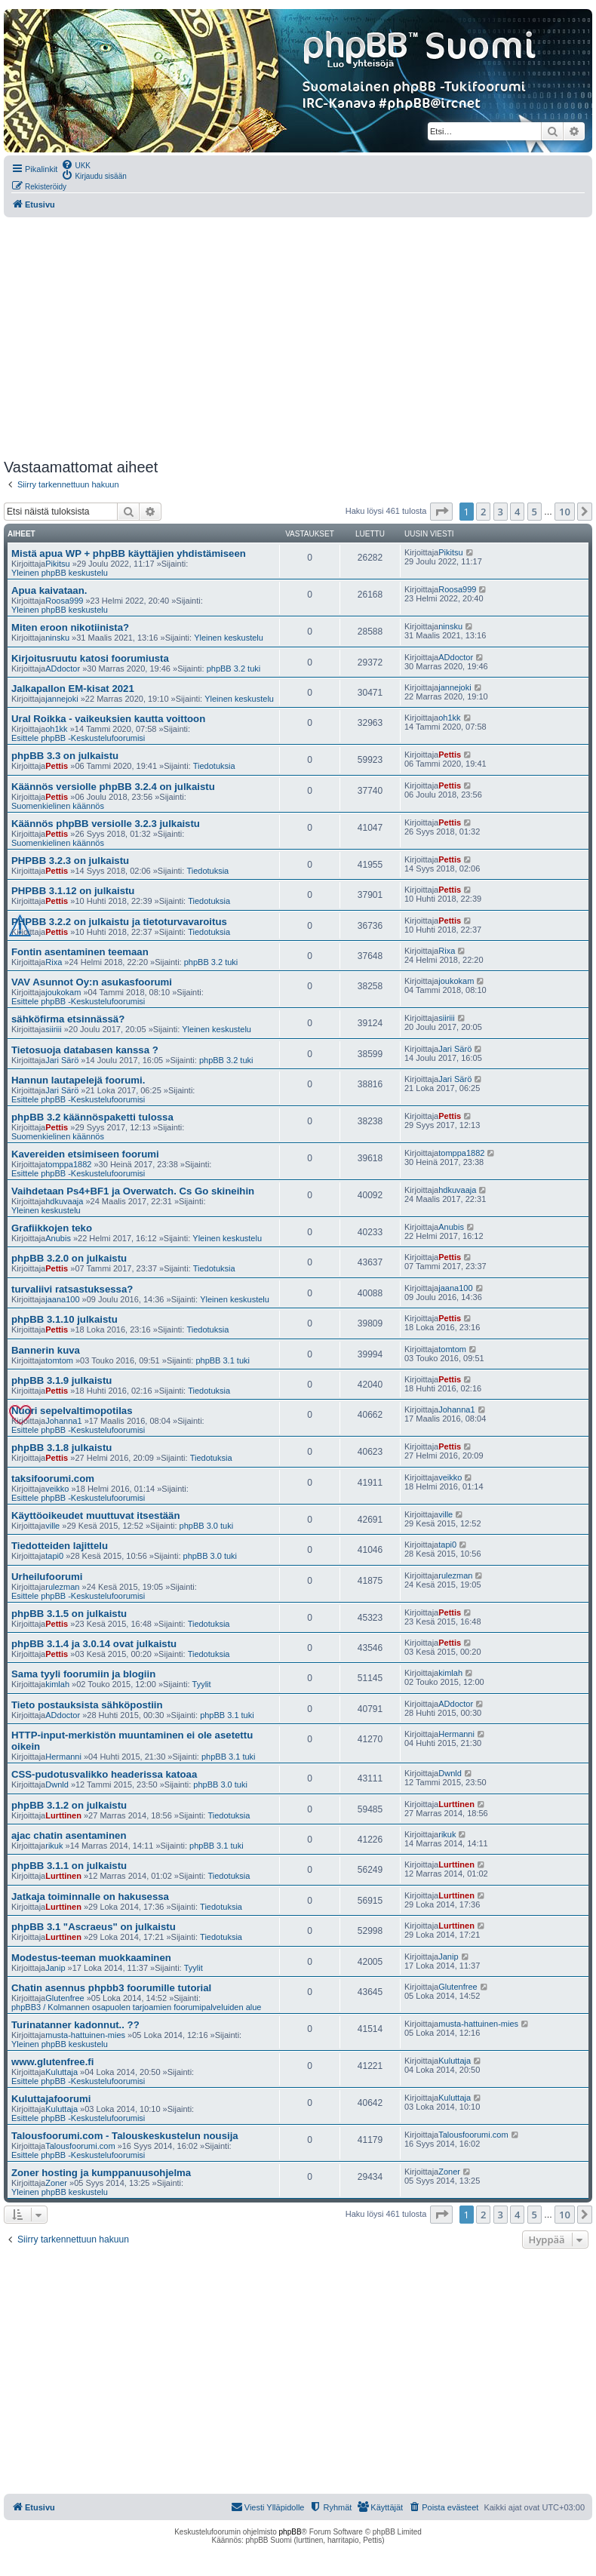  I want to click on Yleinen phpBB keskustelu, so click(59, 572).